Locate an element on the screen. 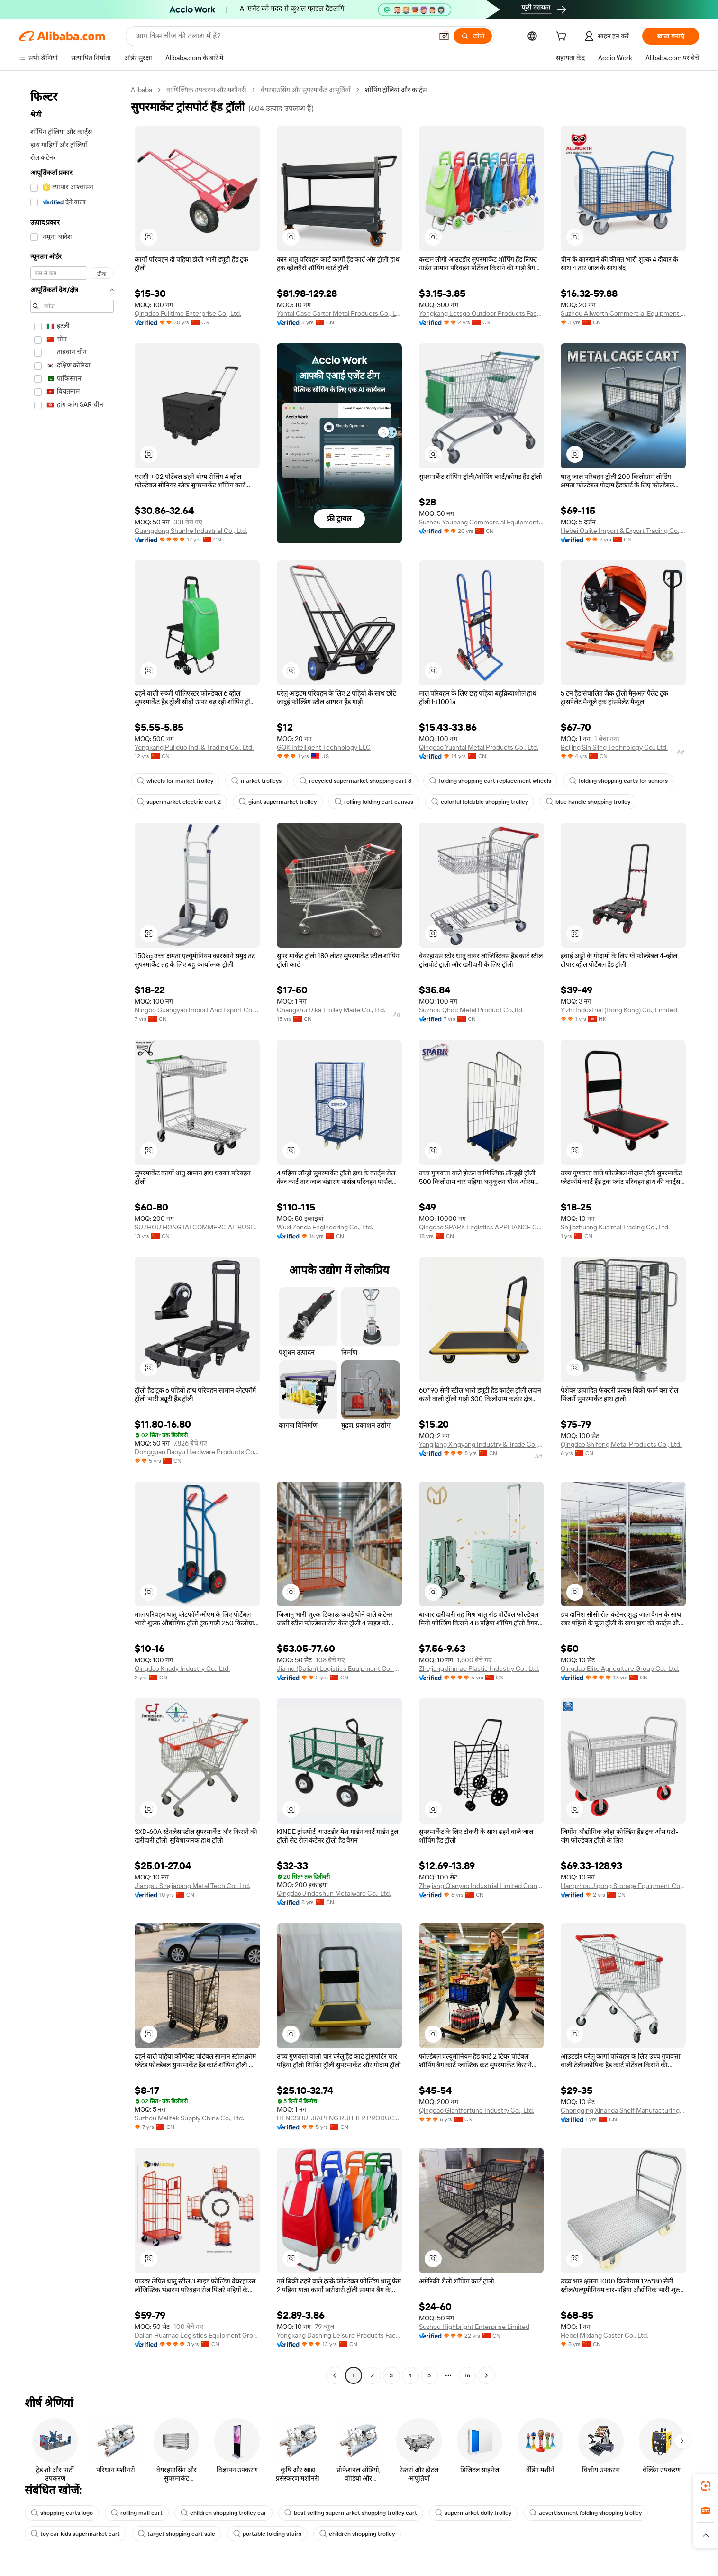 The height and width of the screenshot is (2576, 718). Suzhou Allworth Commercial Equipment Co., Ltd. is located at coordinates (623, 313).